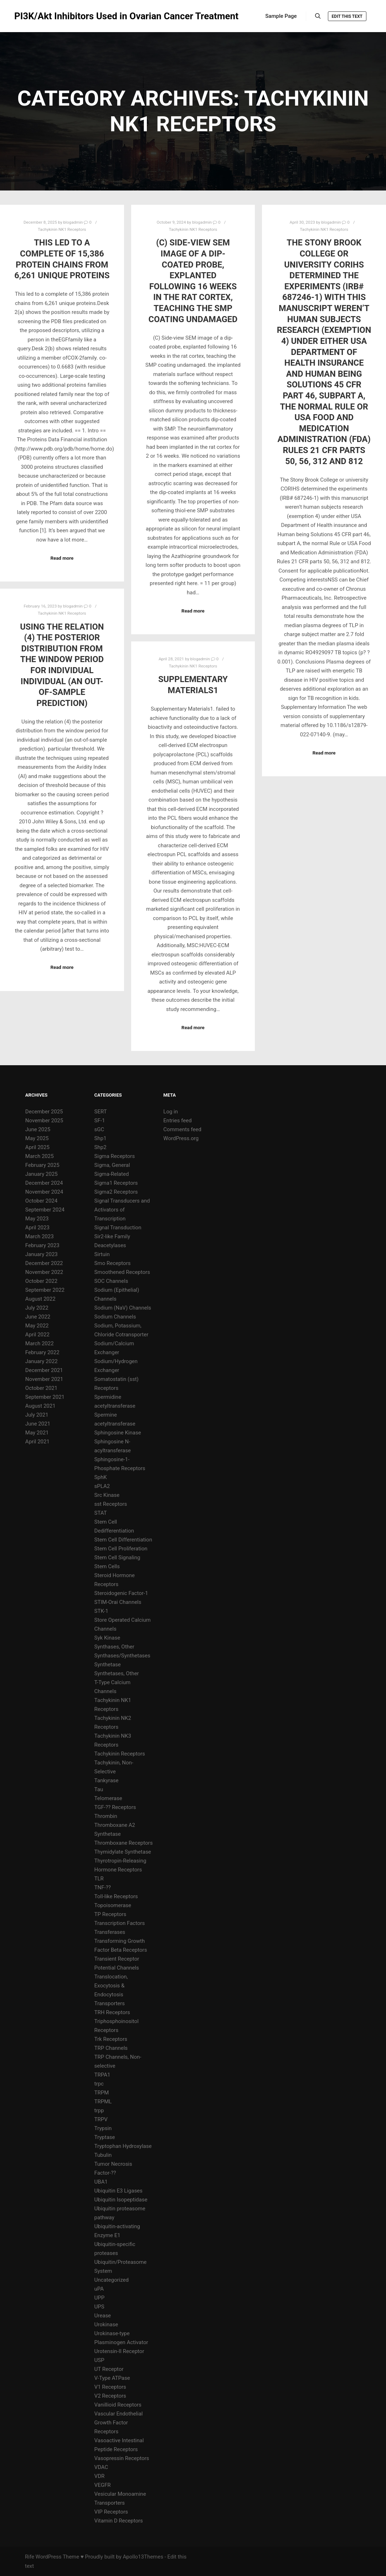 The image size is (386, 2576). What do you see at coordinates (42, 1165) in the screenshot?
I see `February 2025` at bounding box center [42, 1165].